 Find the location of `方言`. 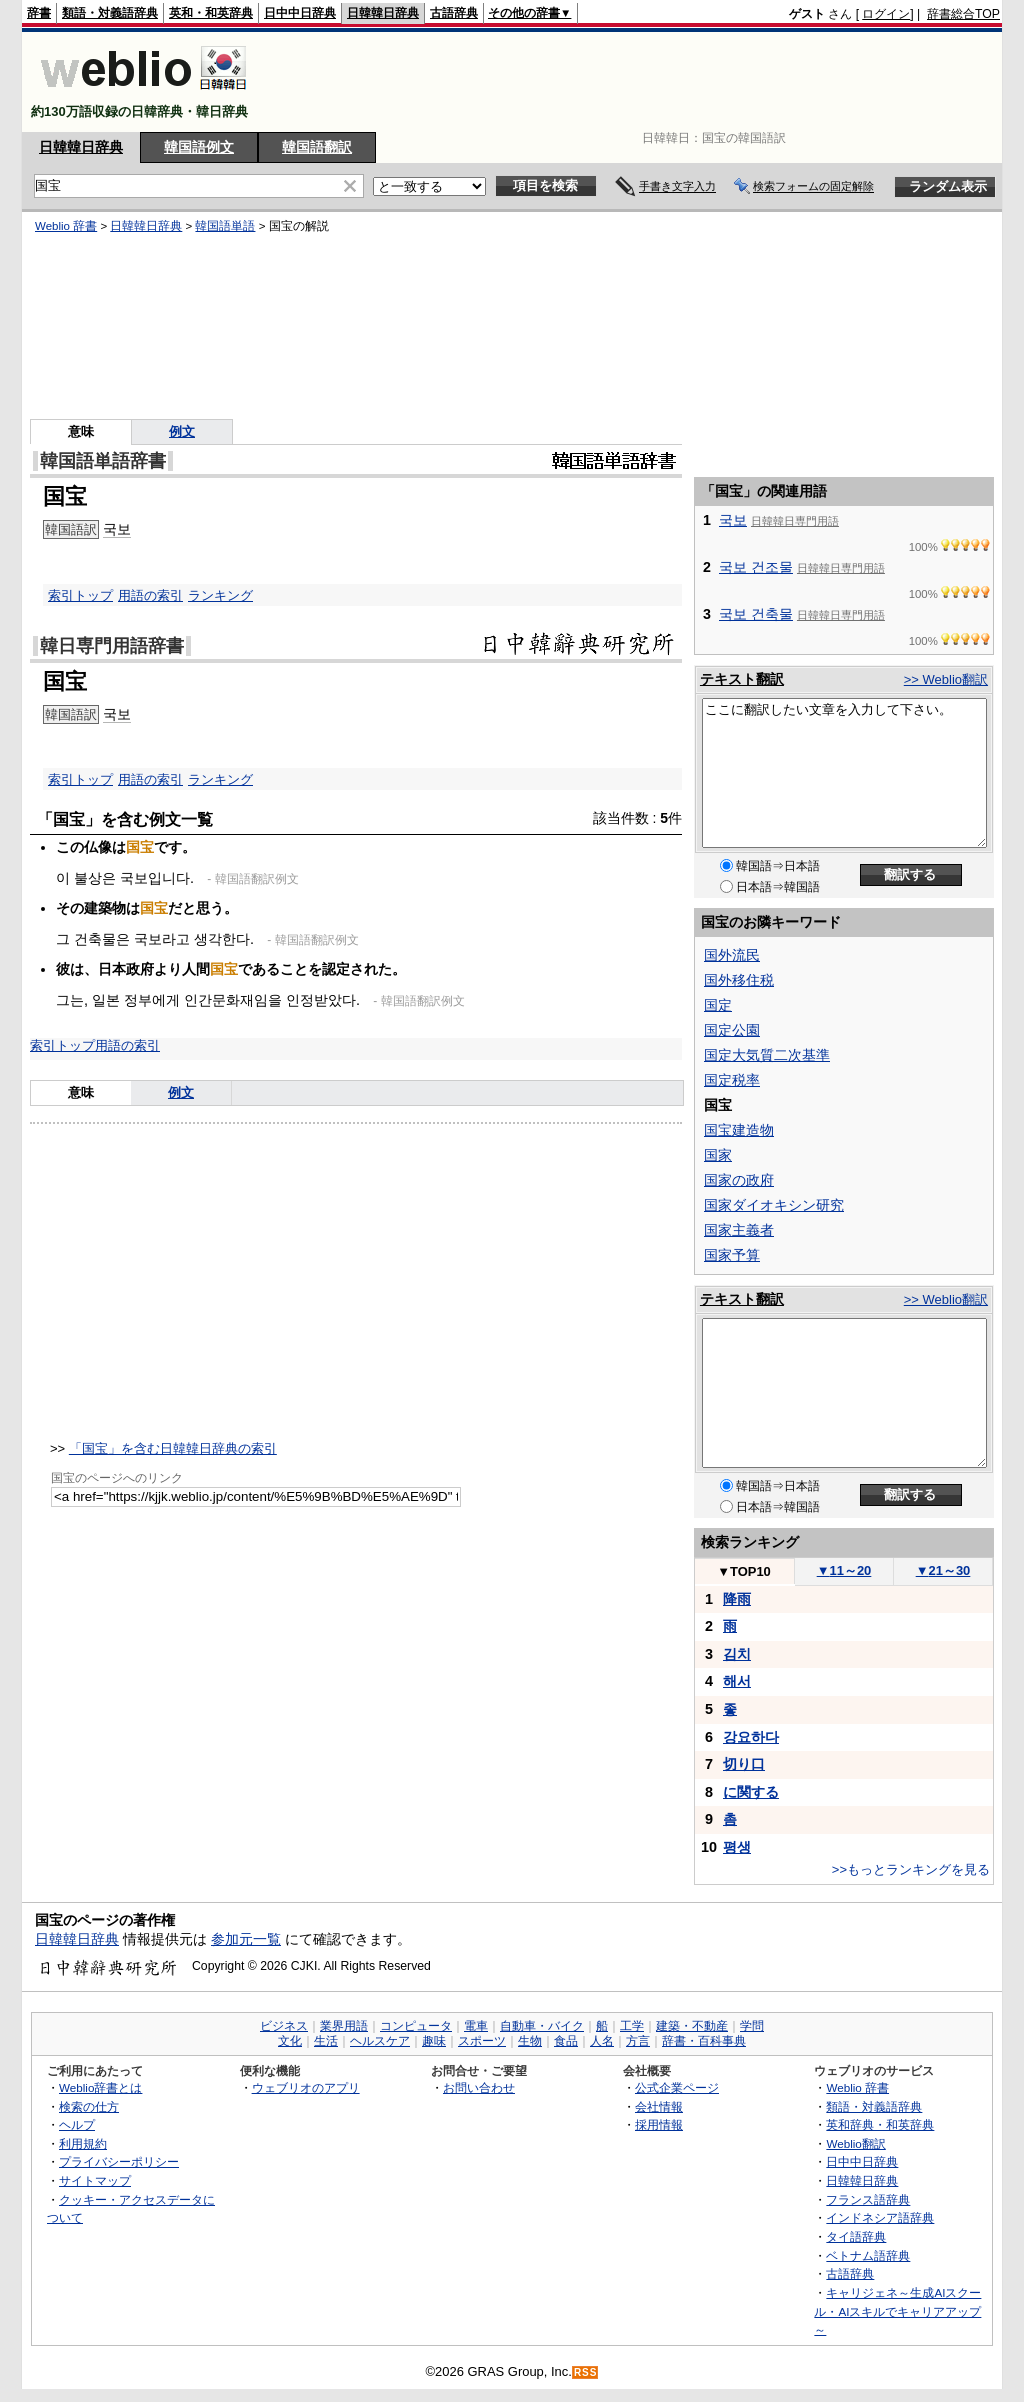

方言 is located at coordinates (638, 2041).